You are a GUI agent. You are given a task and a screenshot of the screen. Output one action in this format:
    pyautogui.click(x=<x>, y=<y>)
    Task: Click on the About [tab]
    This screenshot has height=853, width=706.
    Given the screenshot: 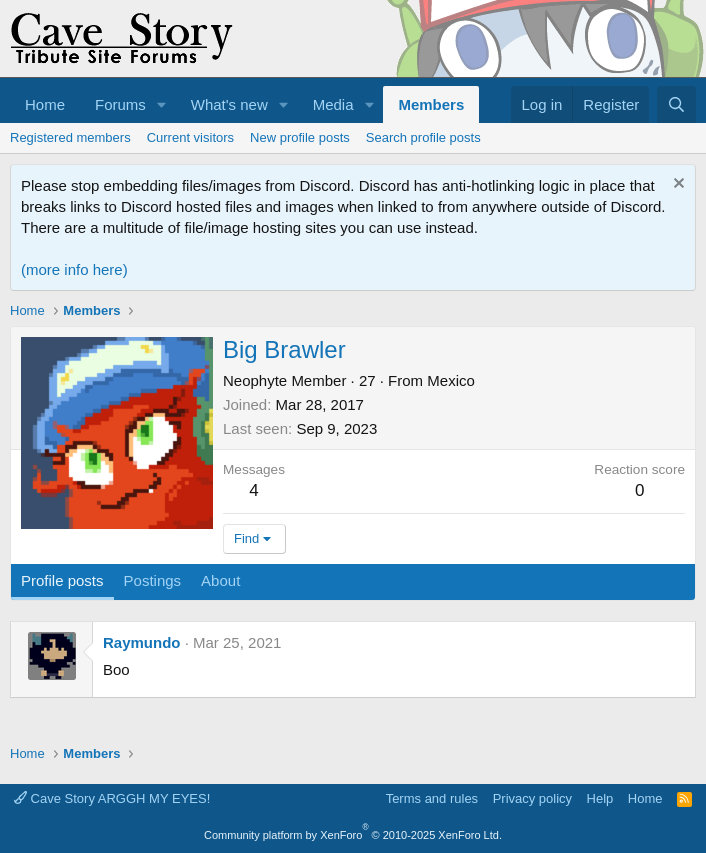 What is the action you would take?
    pyautogui.click(x=220, y=580)
    